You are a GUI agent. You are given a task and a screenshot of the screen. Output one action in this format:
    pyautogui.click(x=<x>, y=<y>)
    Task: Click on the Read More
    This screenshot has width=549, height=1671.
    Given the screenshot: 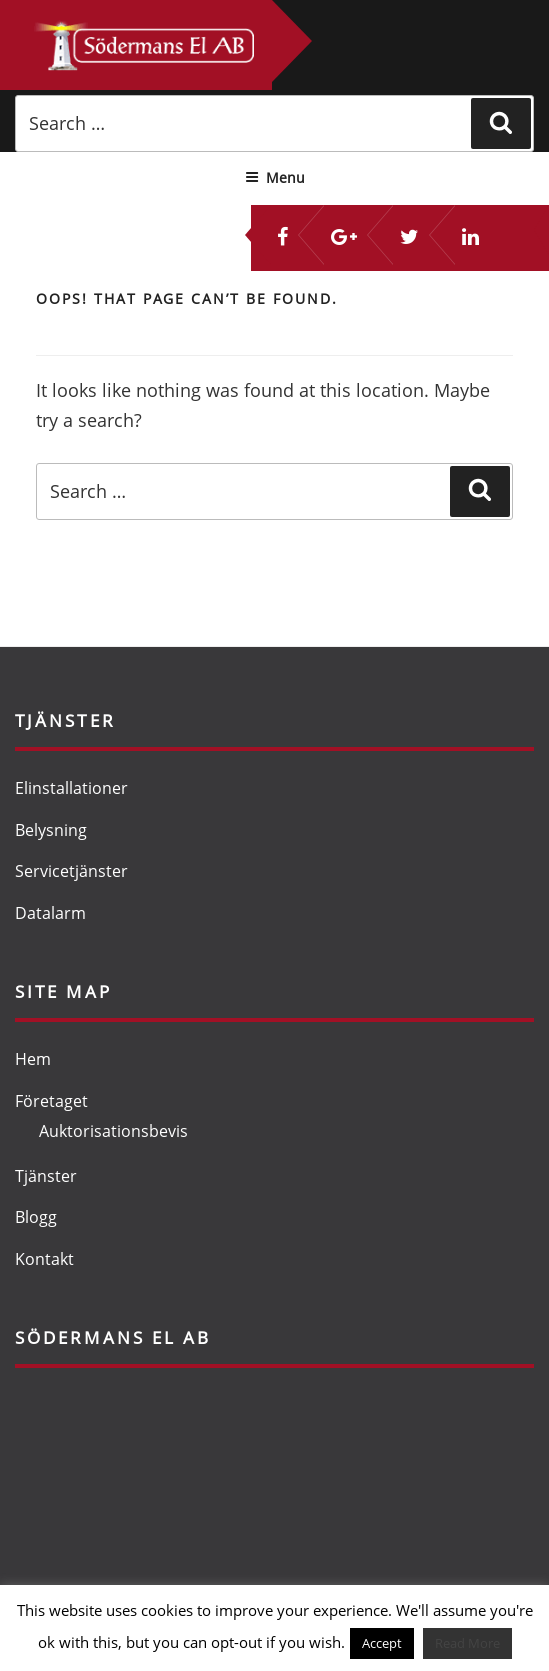 What is the action you would take?
    pyautogui.click(x=467, y=1643)
    